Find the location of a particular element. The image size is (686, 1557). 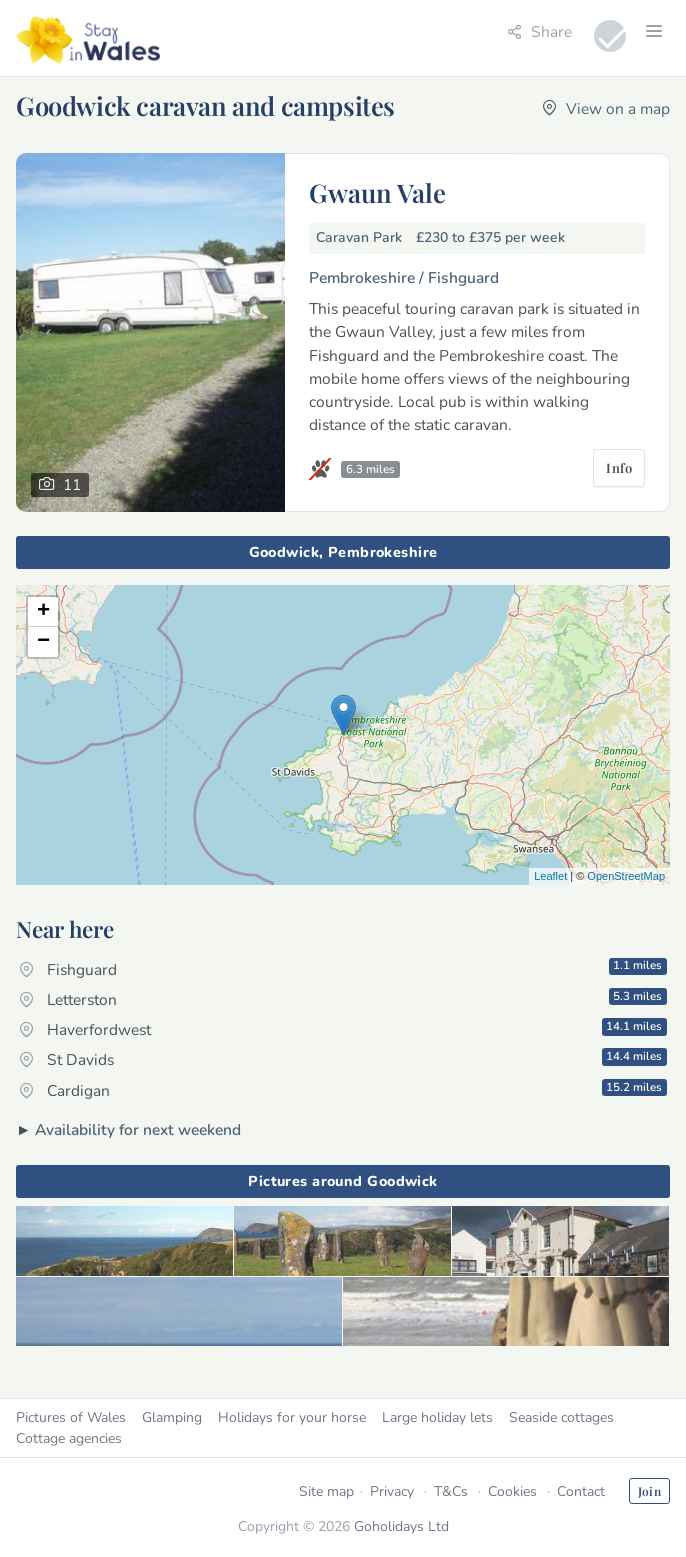

View on a map is located at coordinates (606, 108).